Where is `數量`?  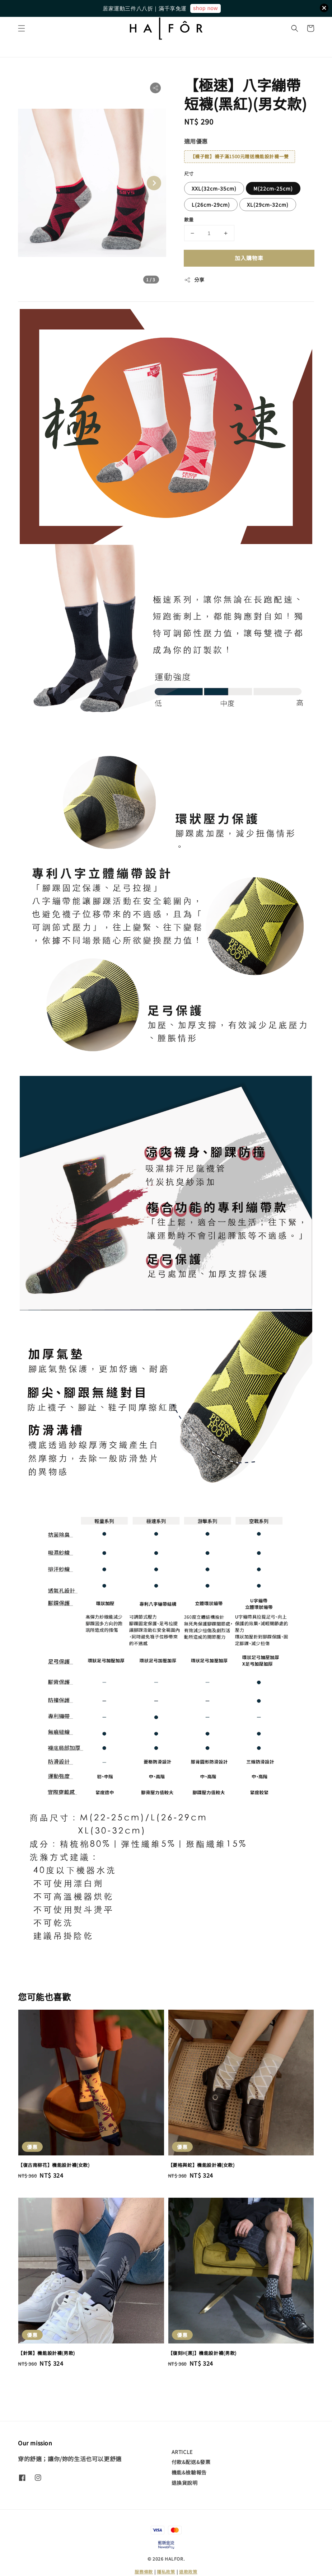
數量 is located at coordinates (189, 219).